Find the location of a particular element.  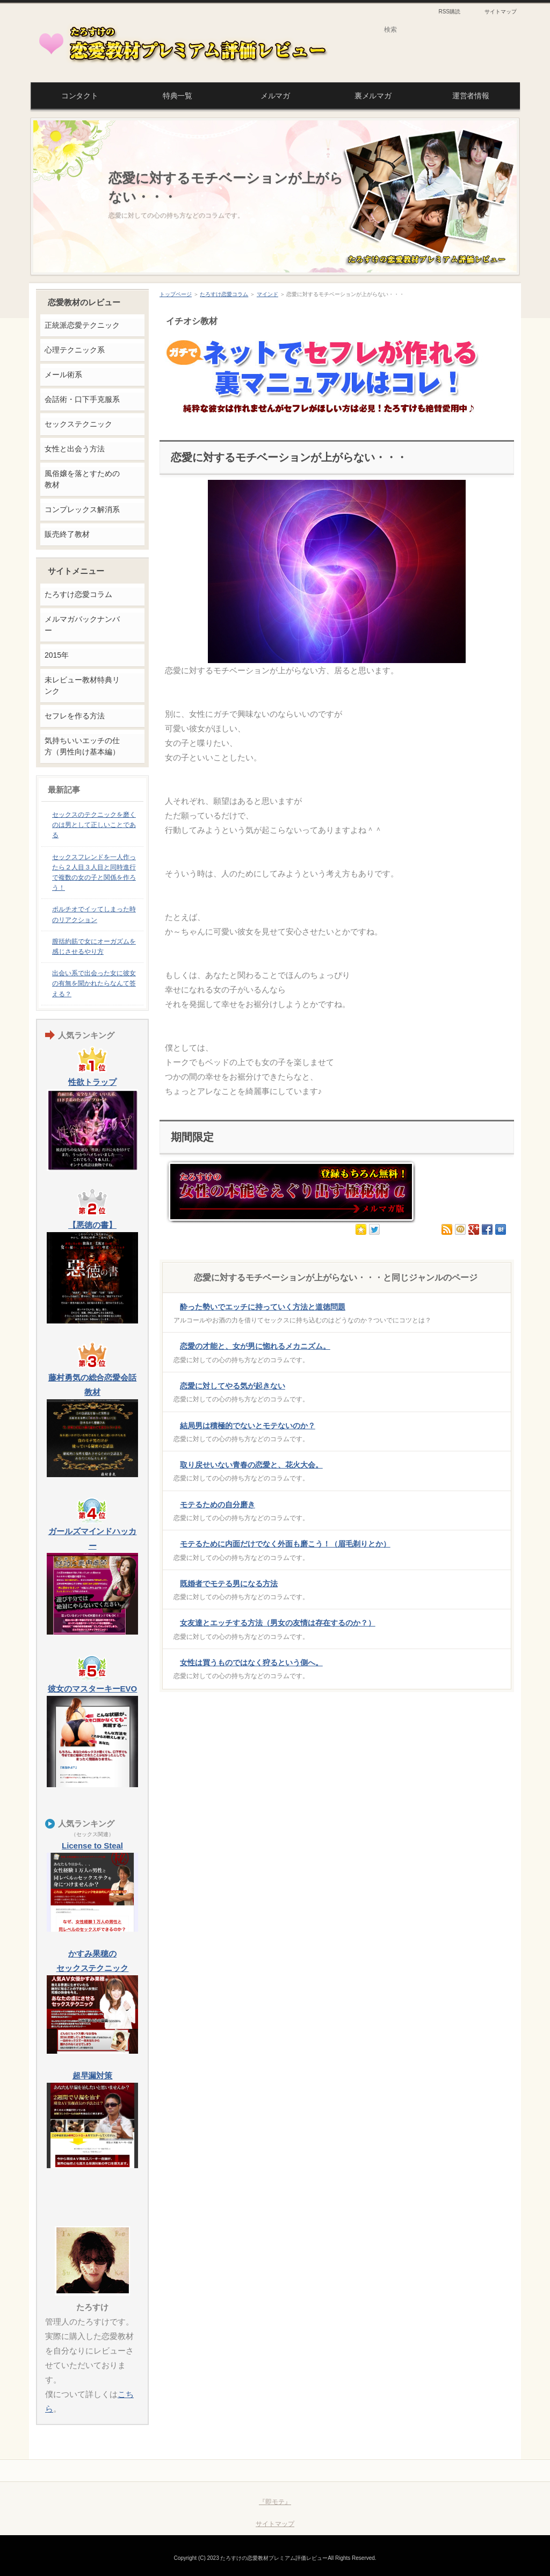

未レビュー教材特典リンク is located at coordinates (82, 685).